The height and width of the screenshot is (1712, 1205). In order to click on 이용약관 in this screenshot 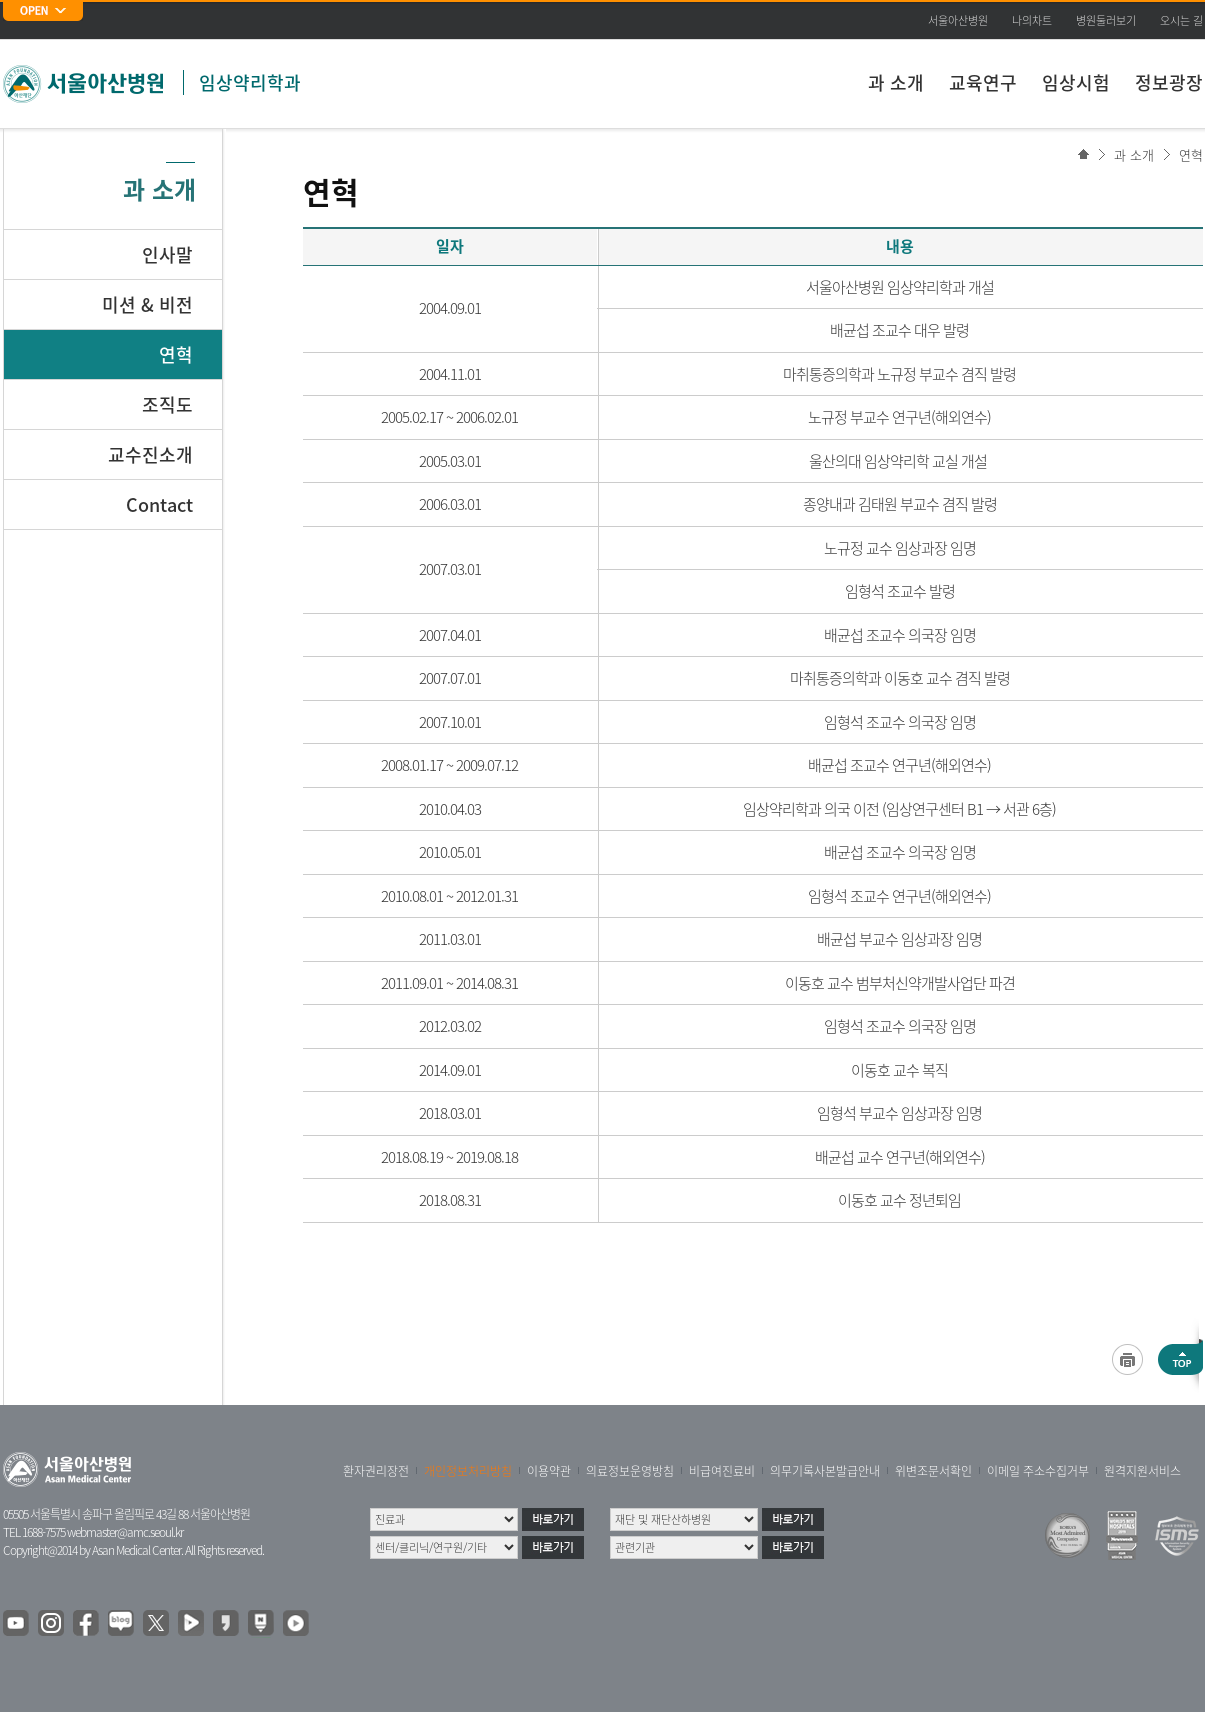, I will do `click(549, 1471)`.